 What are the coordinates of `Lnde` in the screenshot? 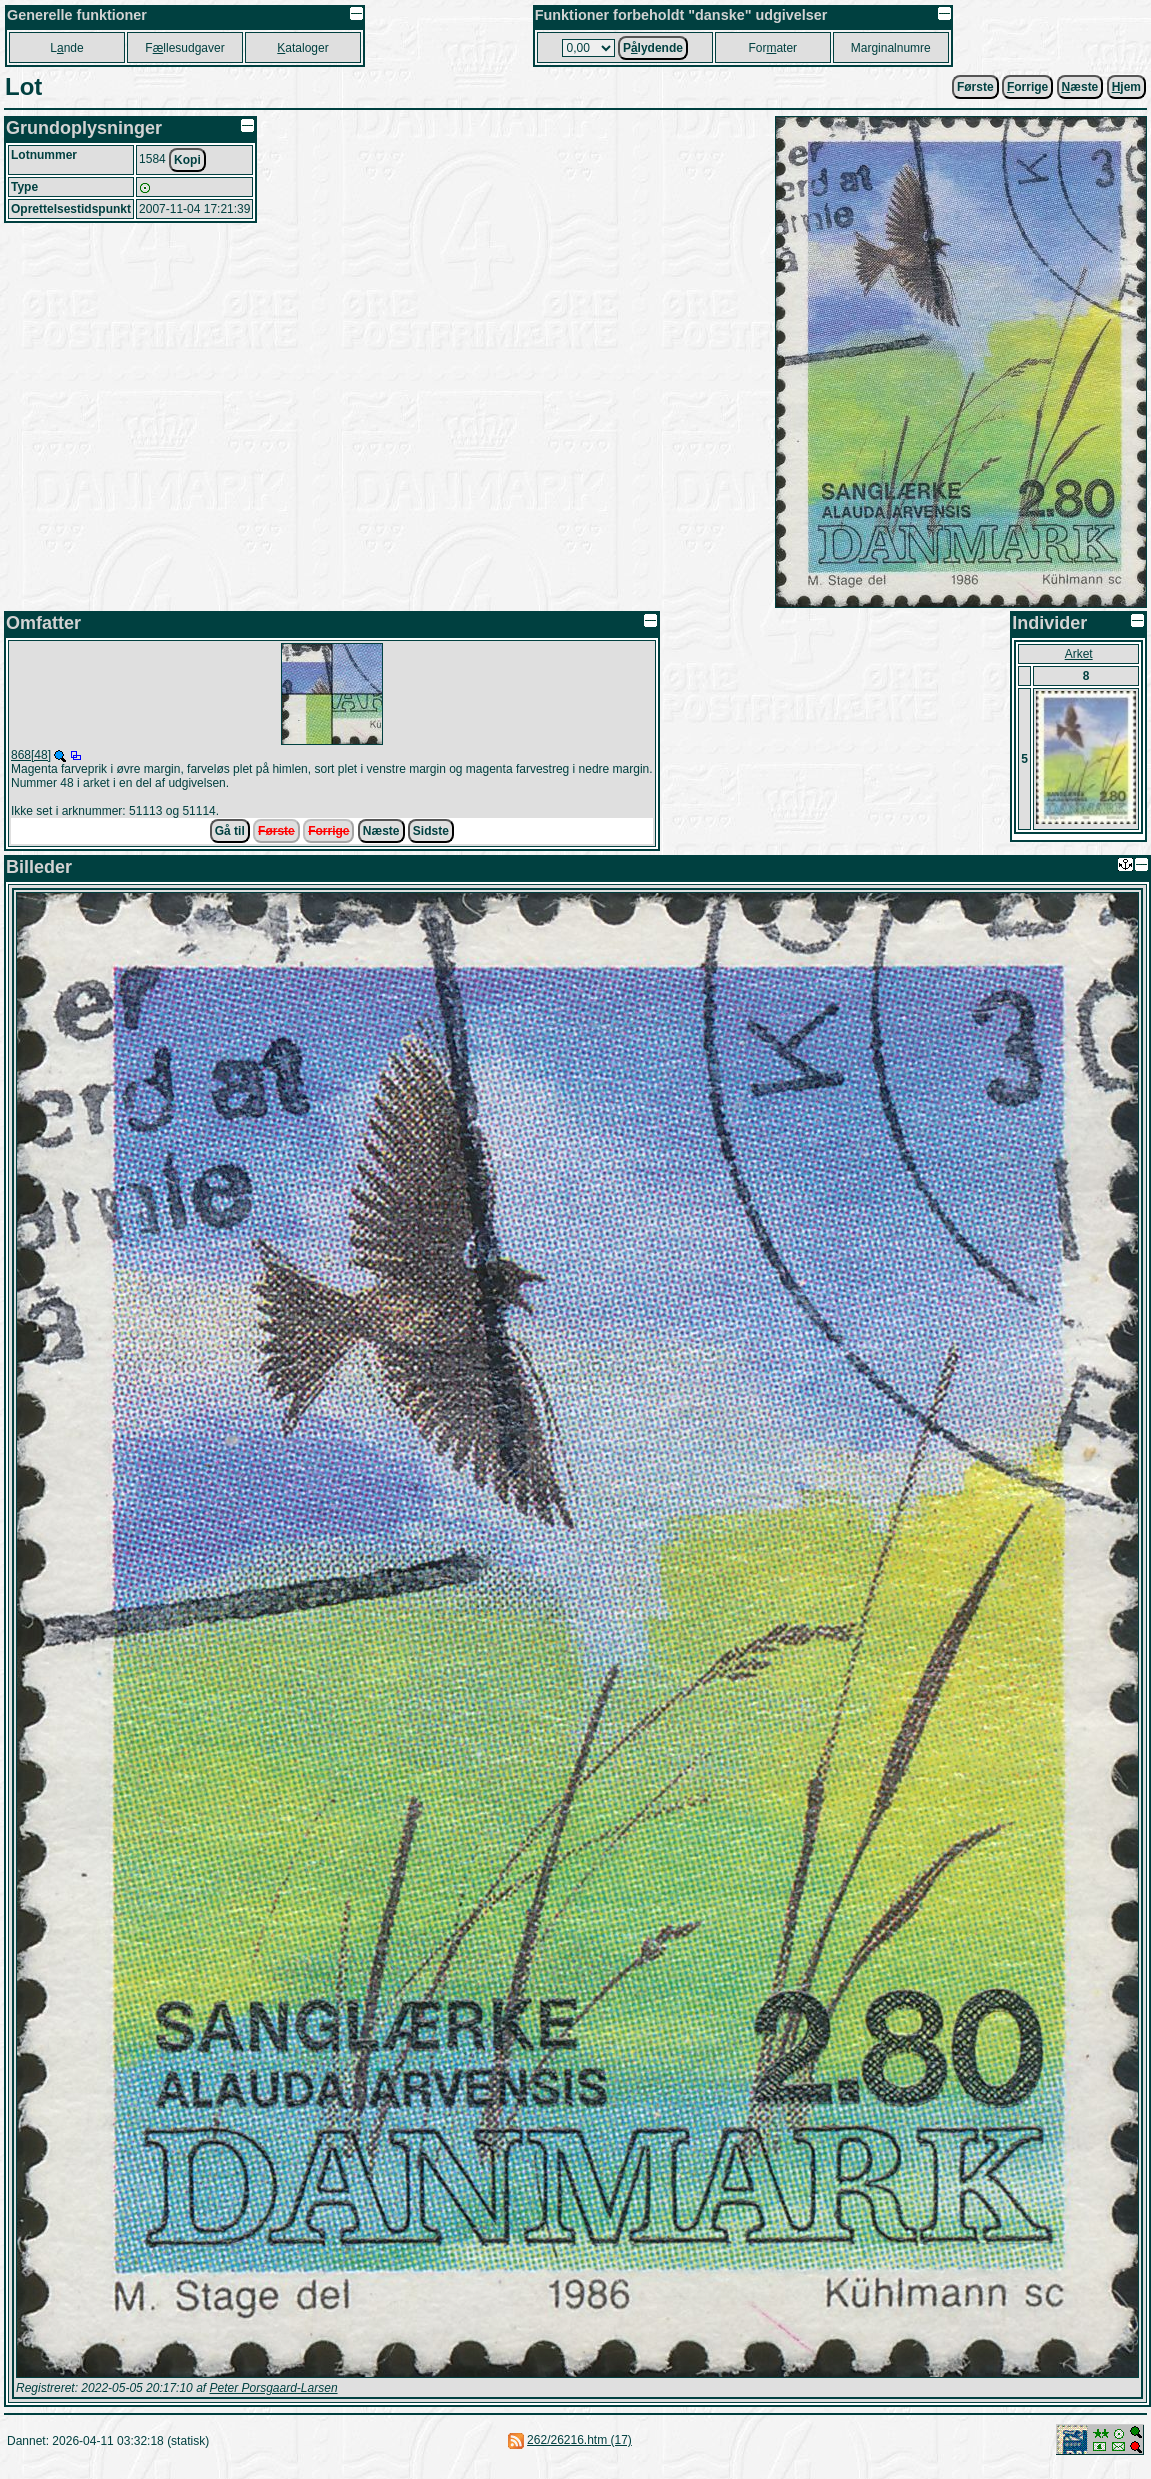 It's located at (66, 48).